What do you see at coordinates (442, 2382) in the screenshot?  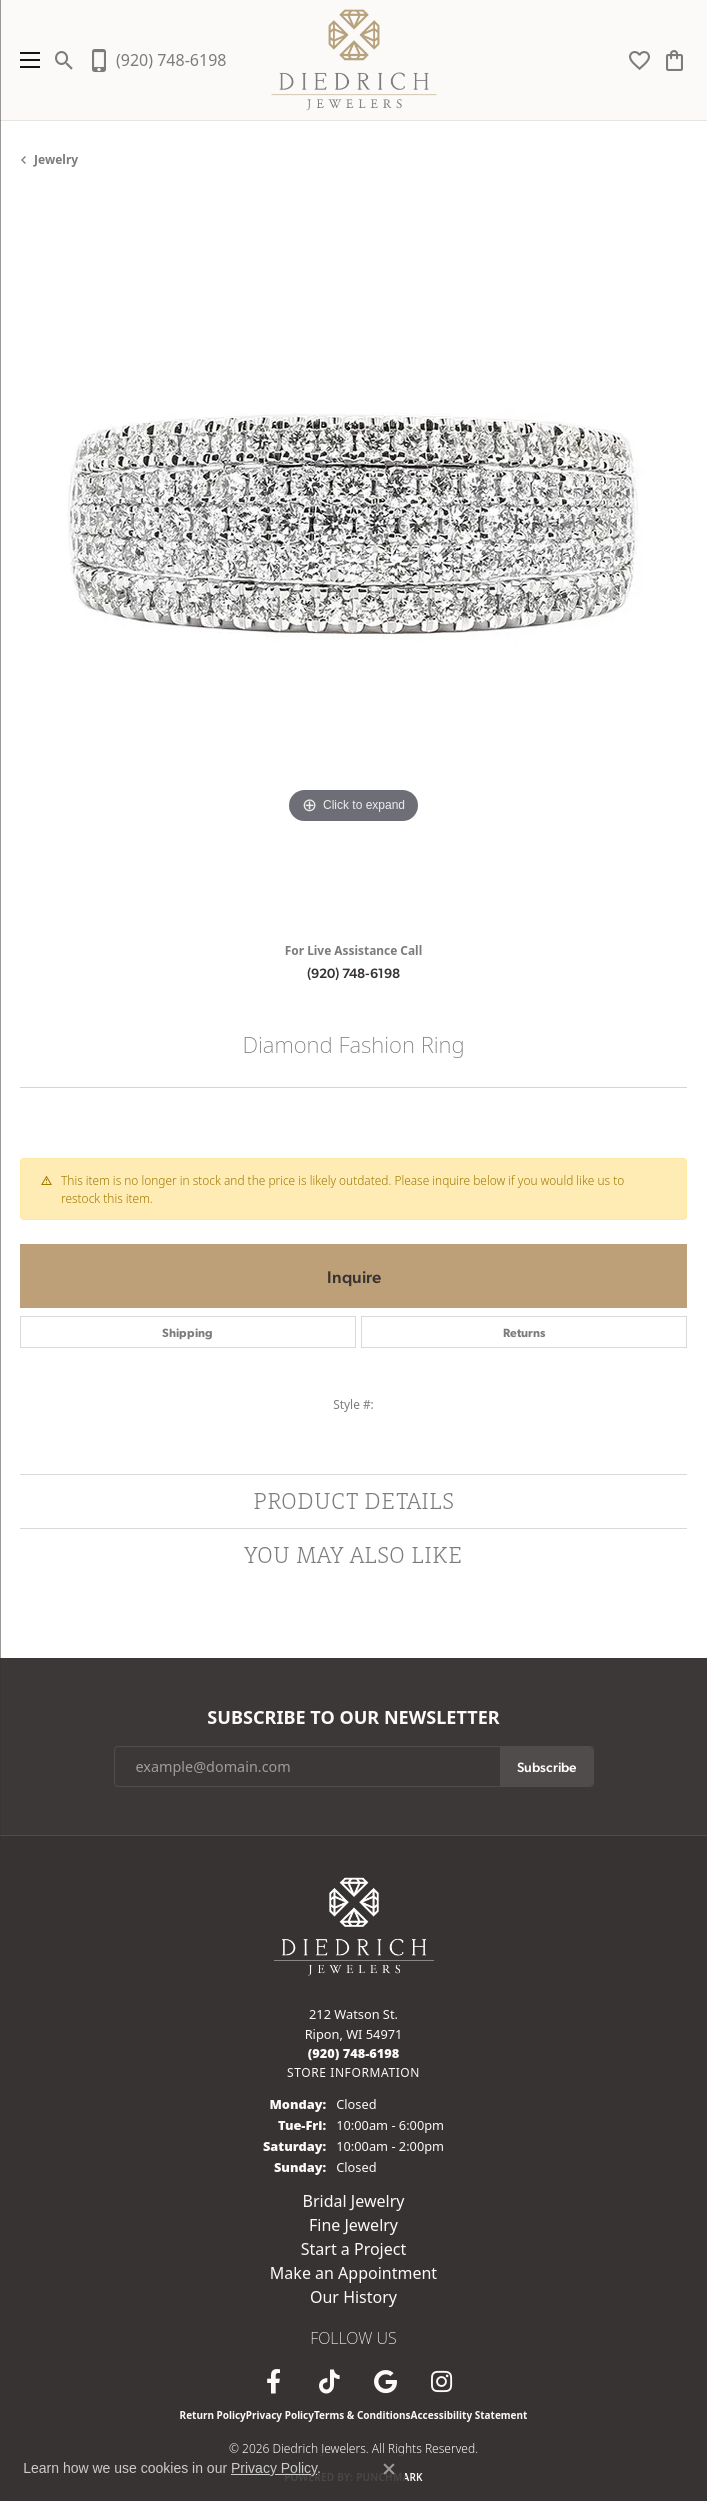 I see `[Follow Diedrich Jewelers on Instagram (opens in new tab)]` at bounding box center [442, 2382].